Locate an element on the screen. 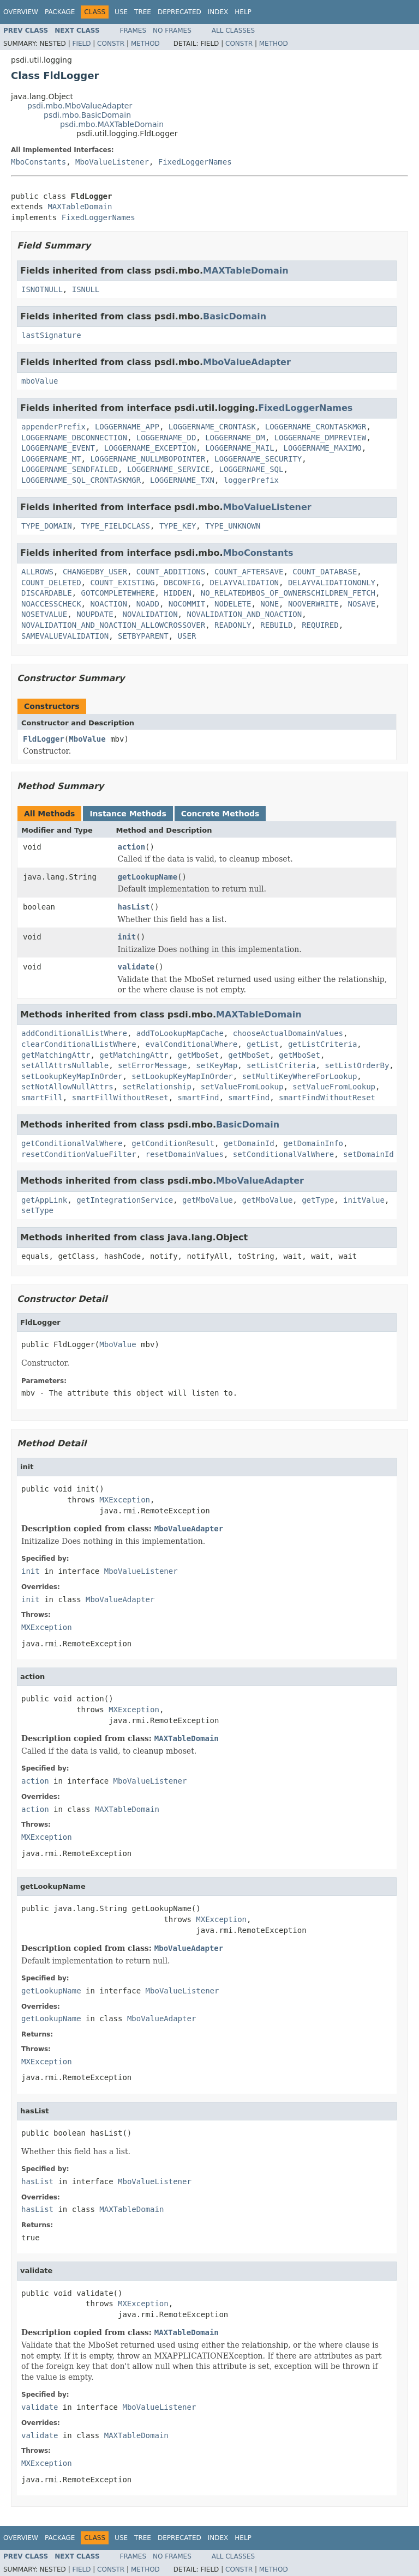 The width and height of the screenshot is (419, 2576). LOGGERNAME_SECURITY is located at coordinates (258, 458).